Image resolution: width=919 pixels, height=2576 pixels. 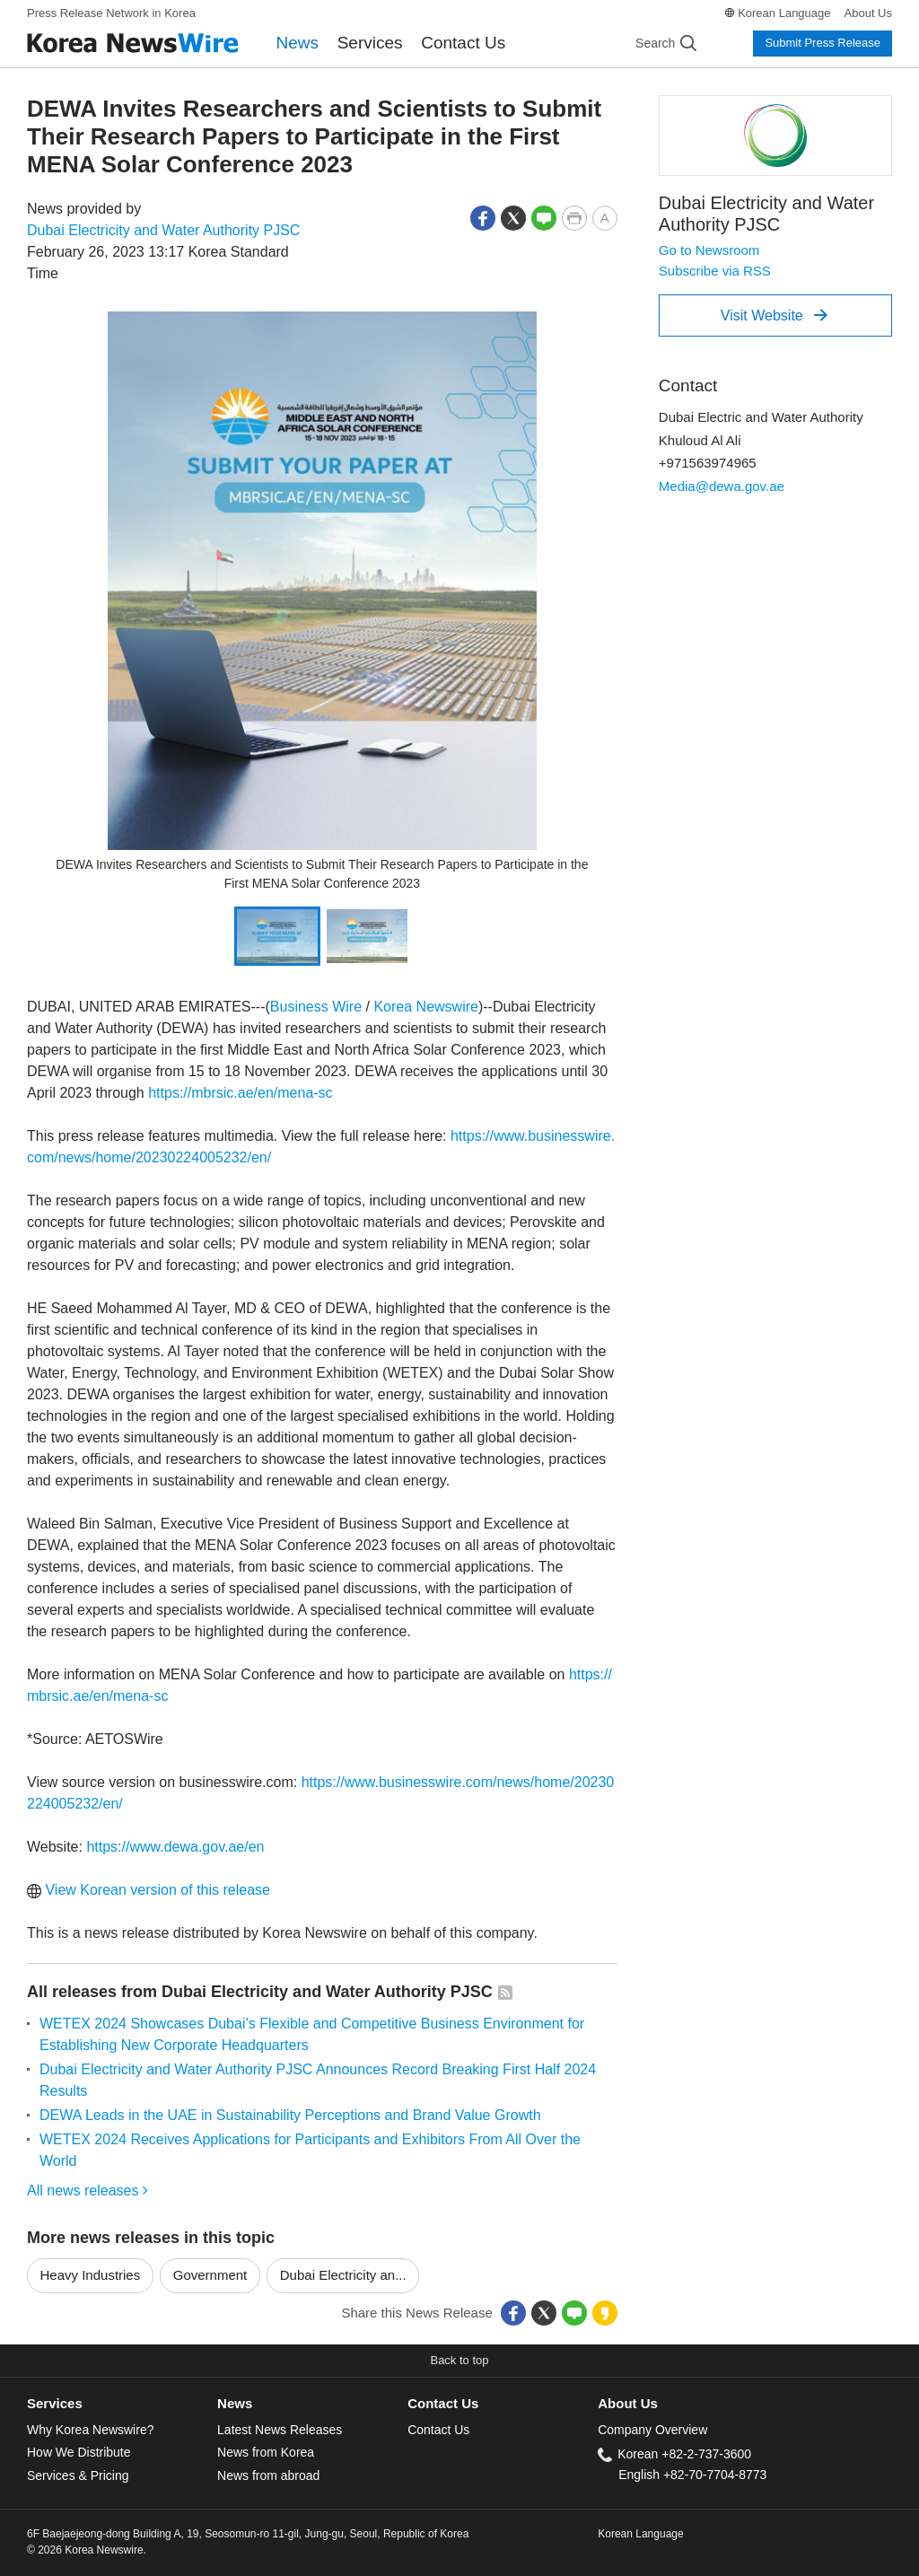 I want to click on Korean Language, so click(x=784, y=13).